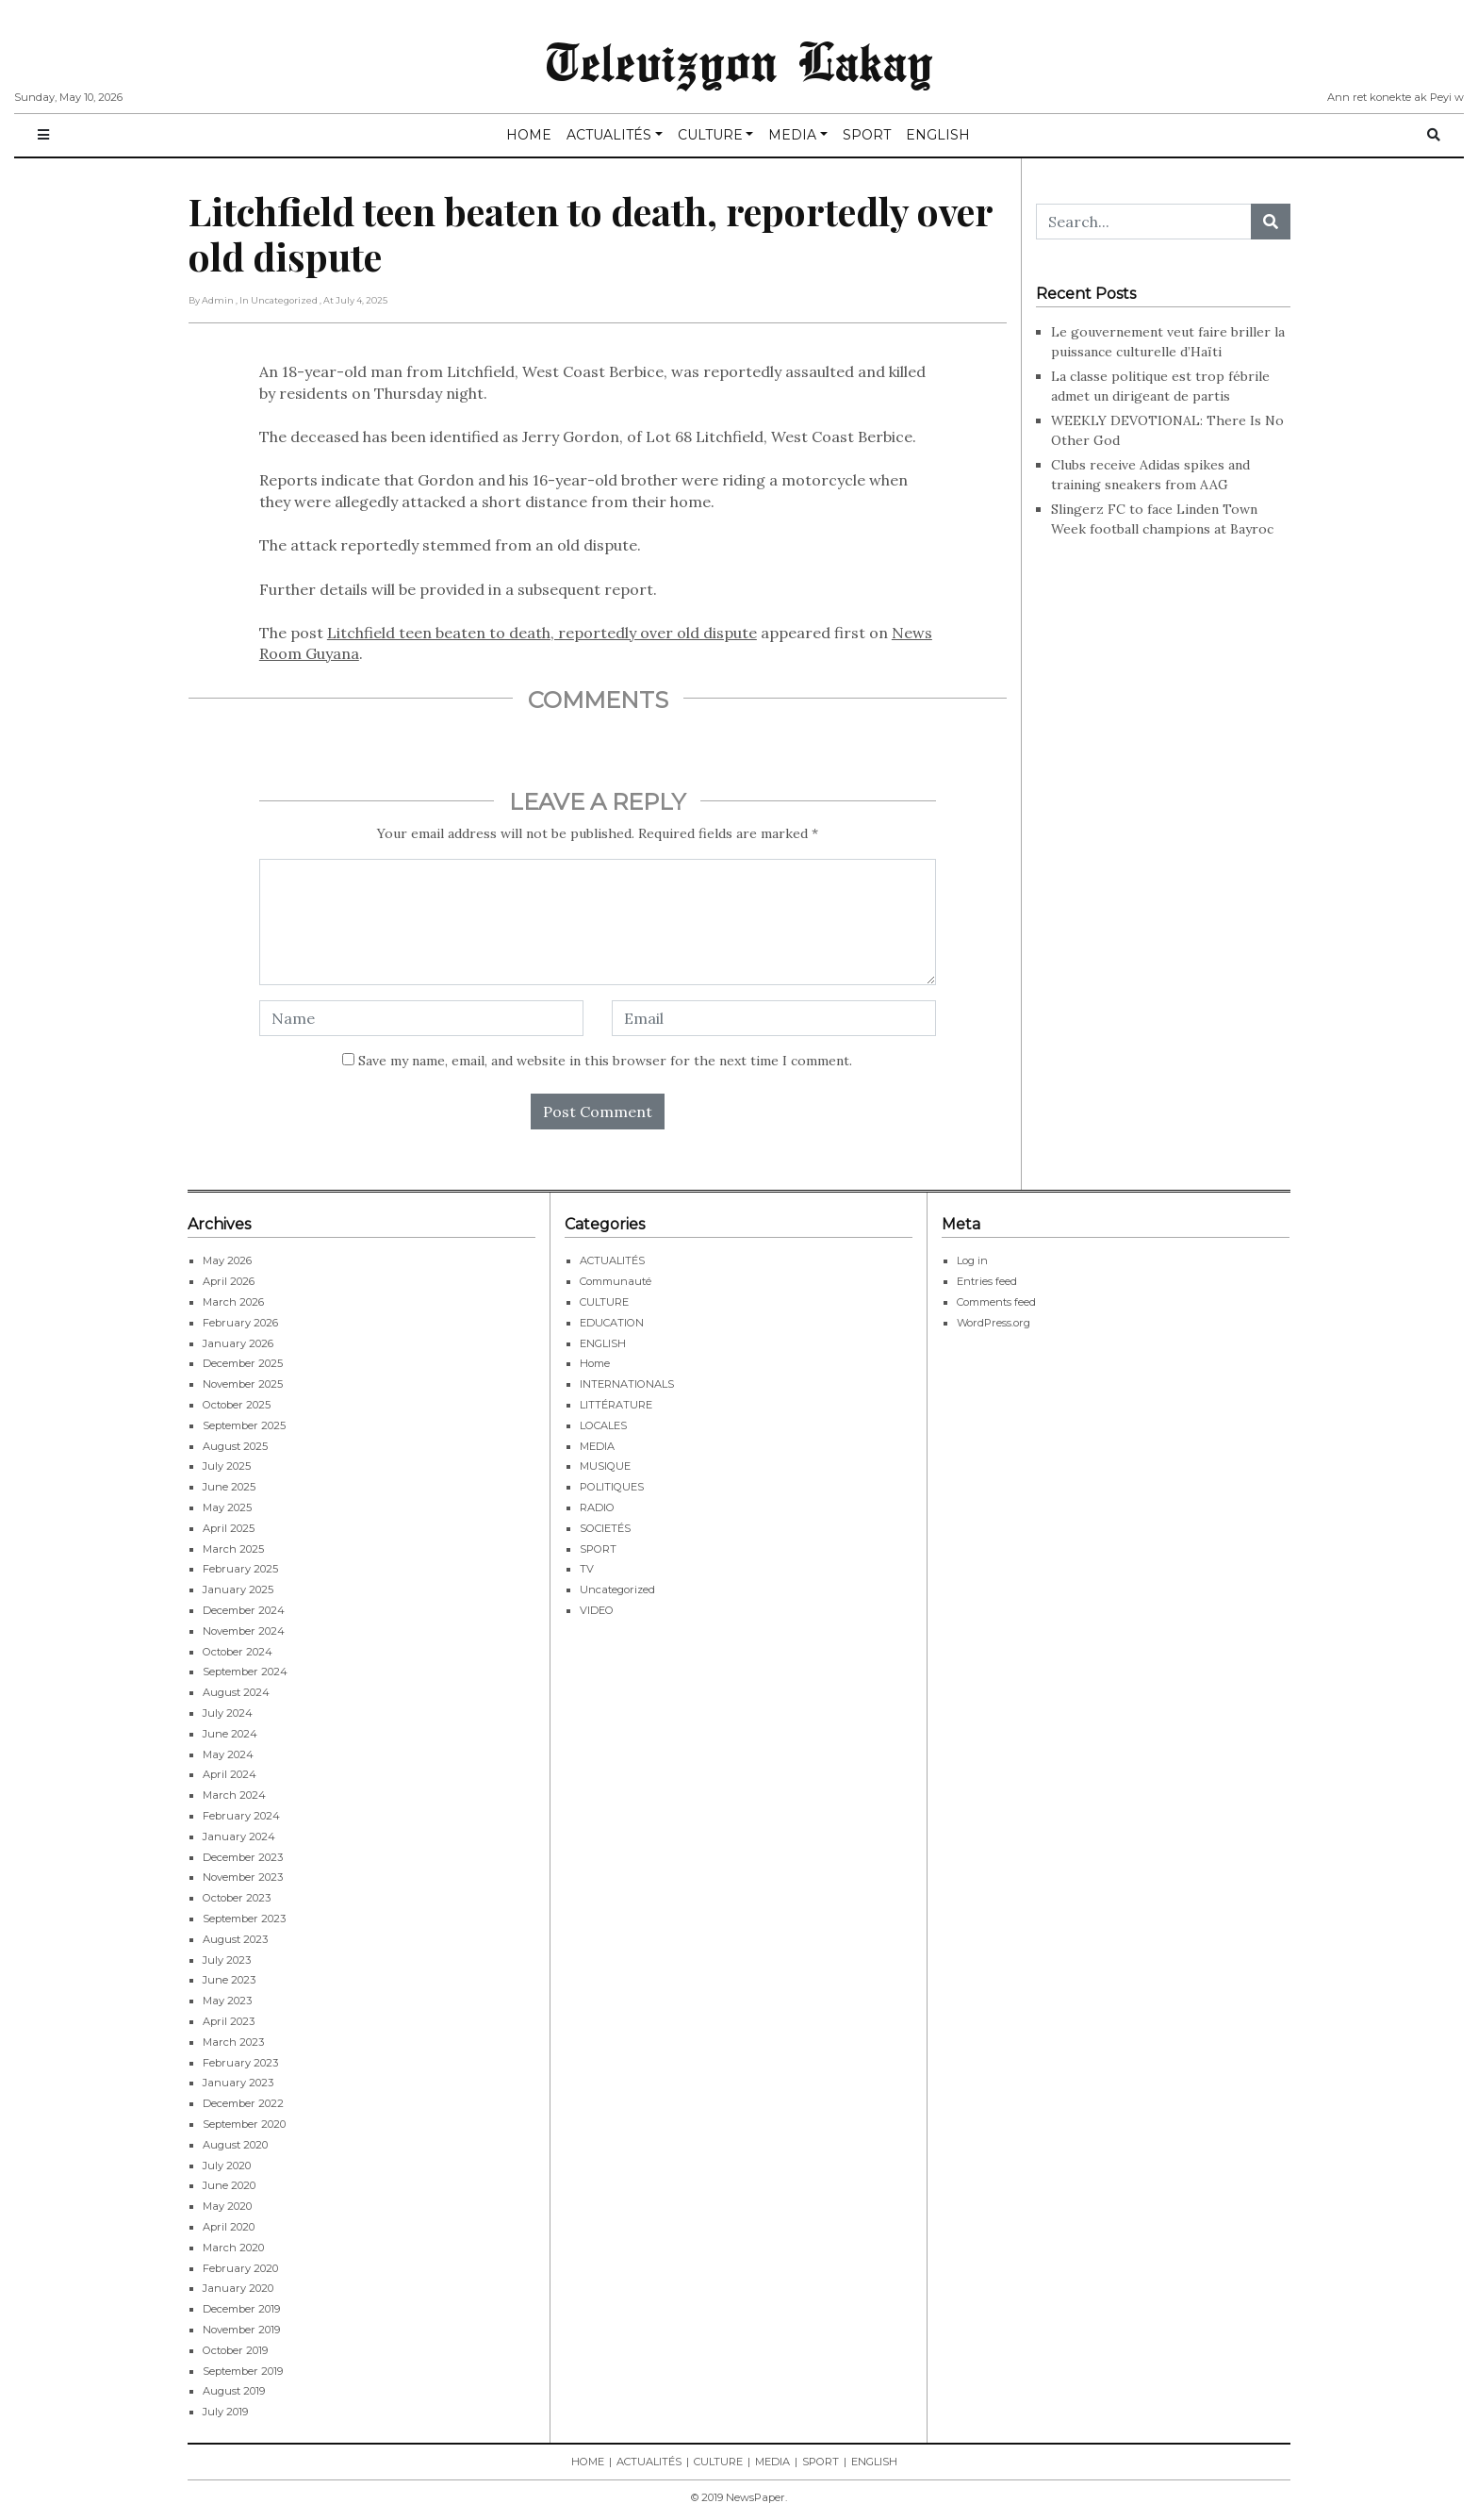 This screenshot has width=1478, height=2520. Describe the element at coordinates (234, 1795) in the screenshot. I see `March 2024` at that location.